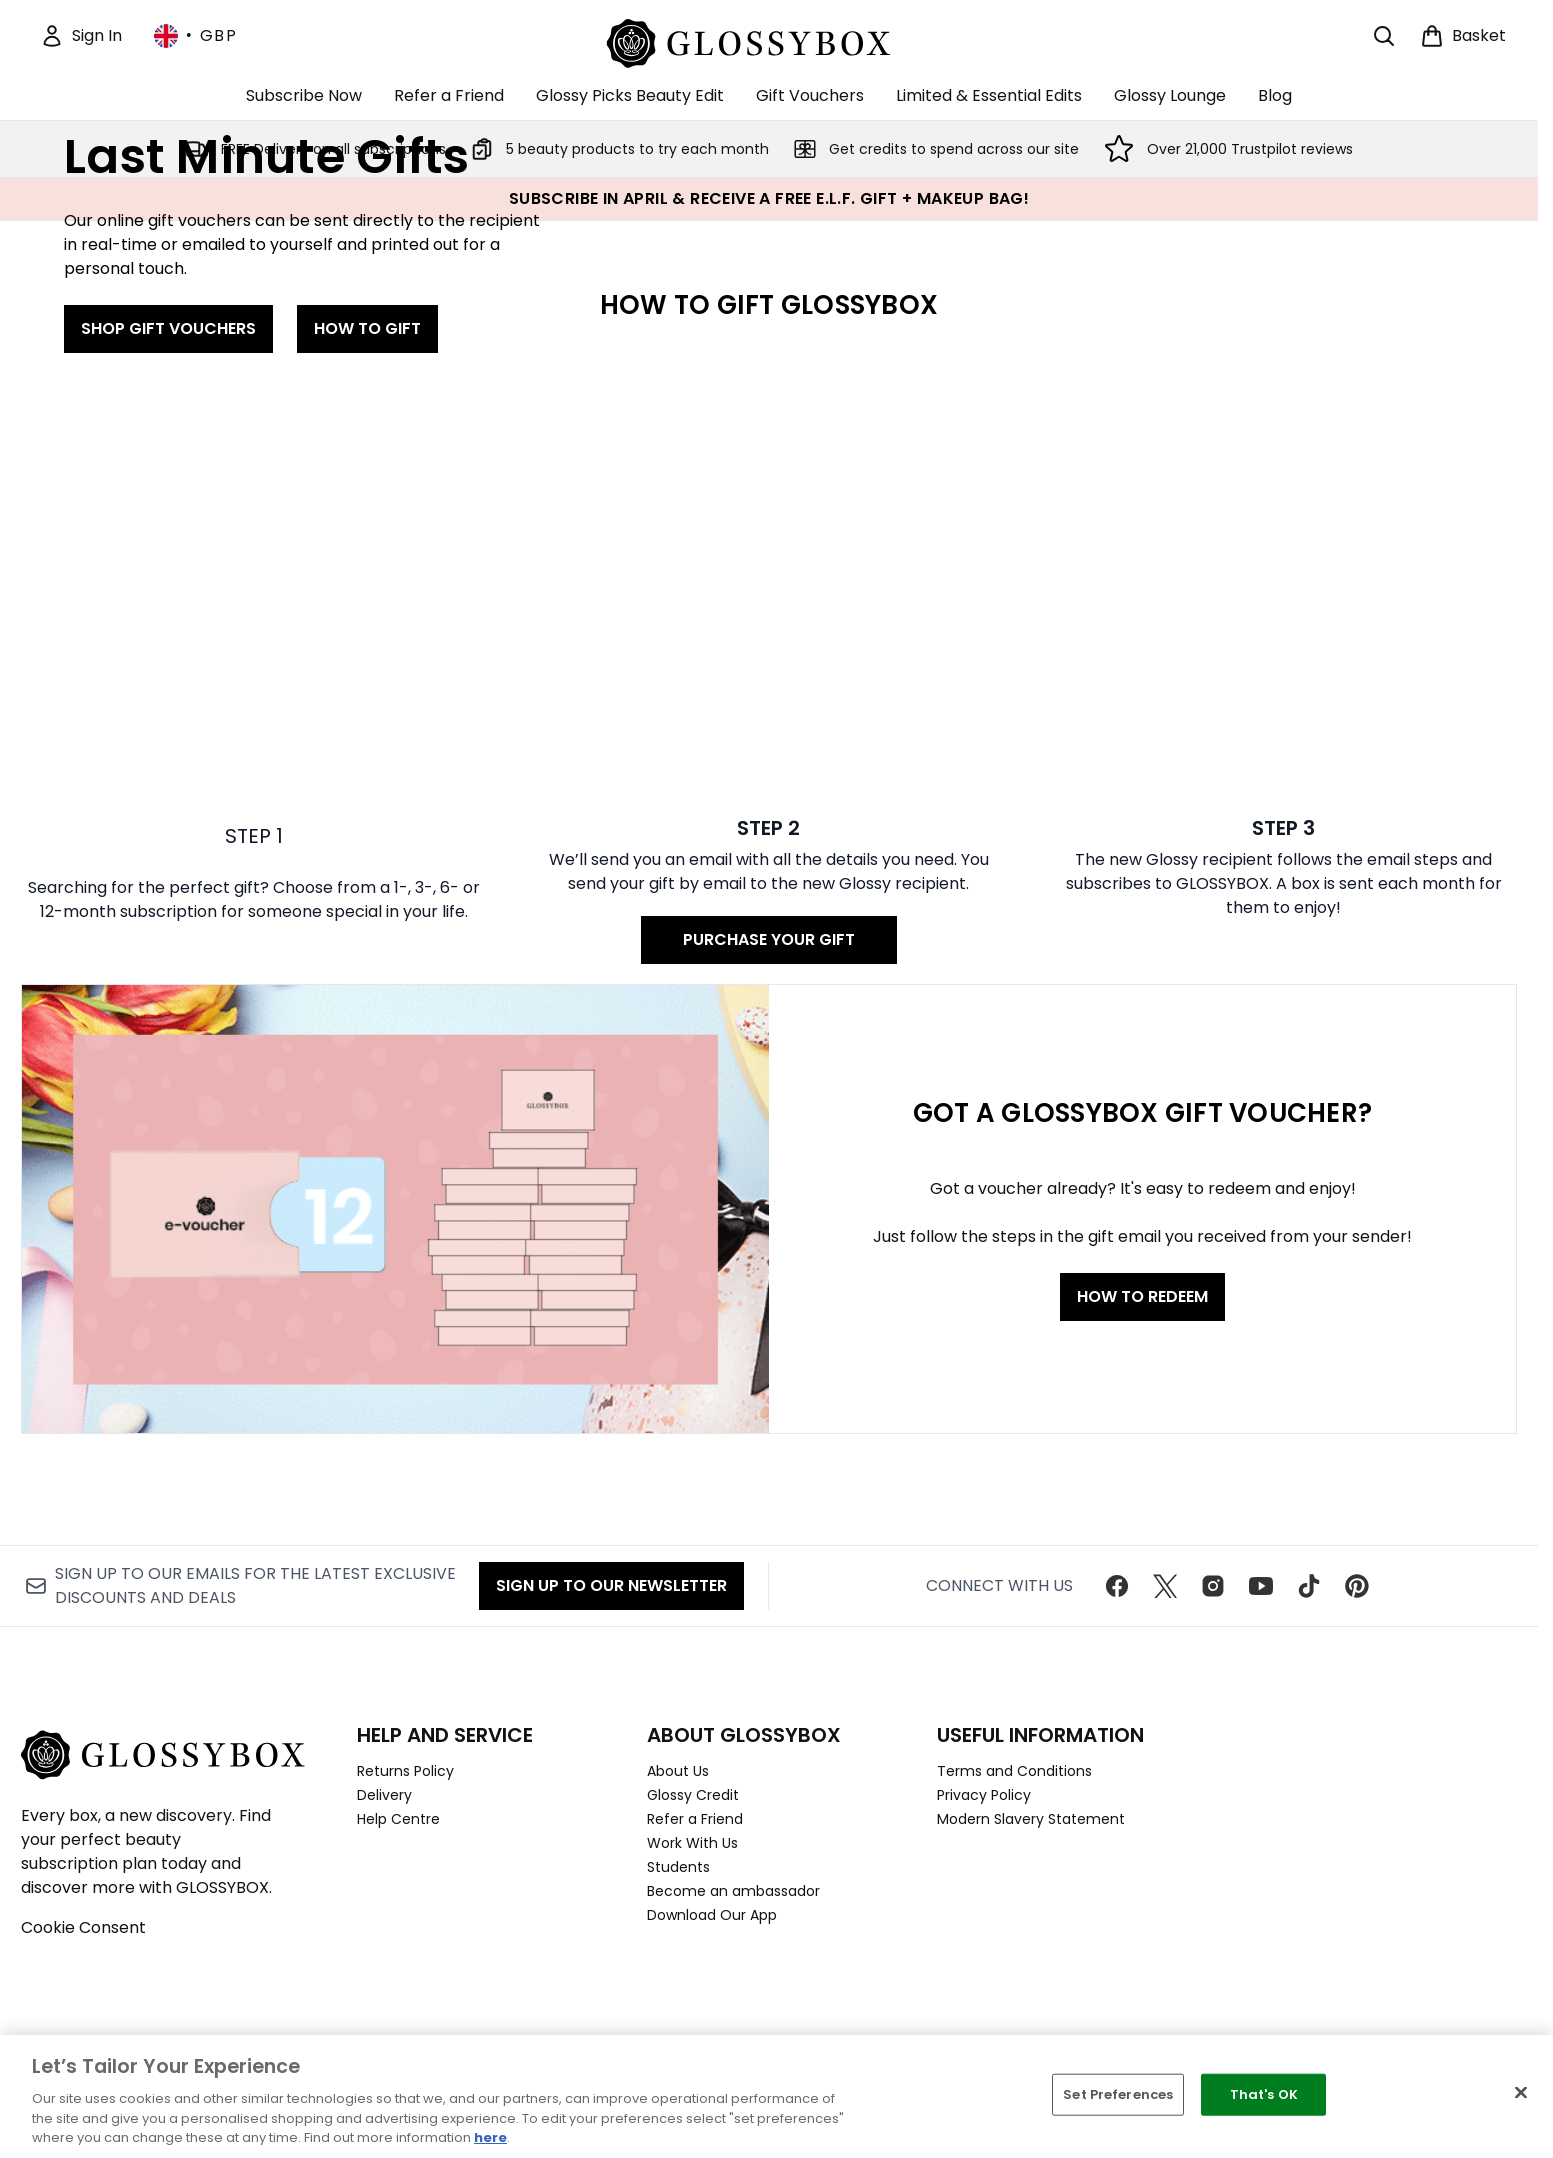 Image resolution: width=1553 pixels, height=2158 pixels. I want to click on [PURCHASE YOUR GIFT: STEP 2], so click(769, 970).